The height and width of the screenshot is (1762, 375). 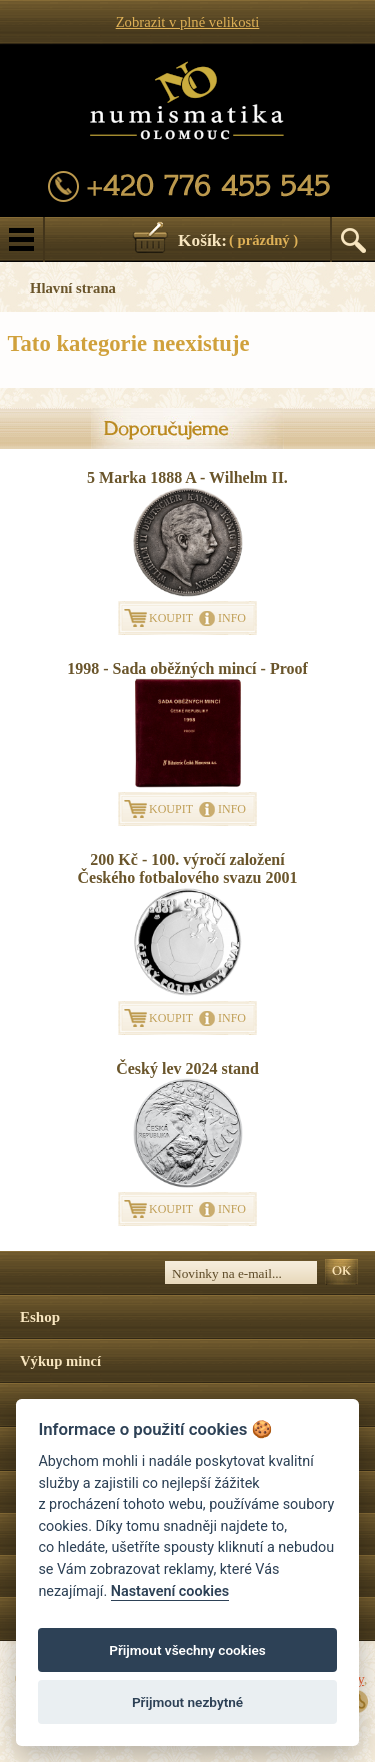 What do you see at coordinates (171, 618) in the screenshot?
I see `KOUPIT` at bounding box center [171, 618].